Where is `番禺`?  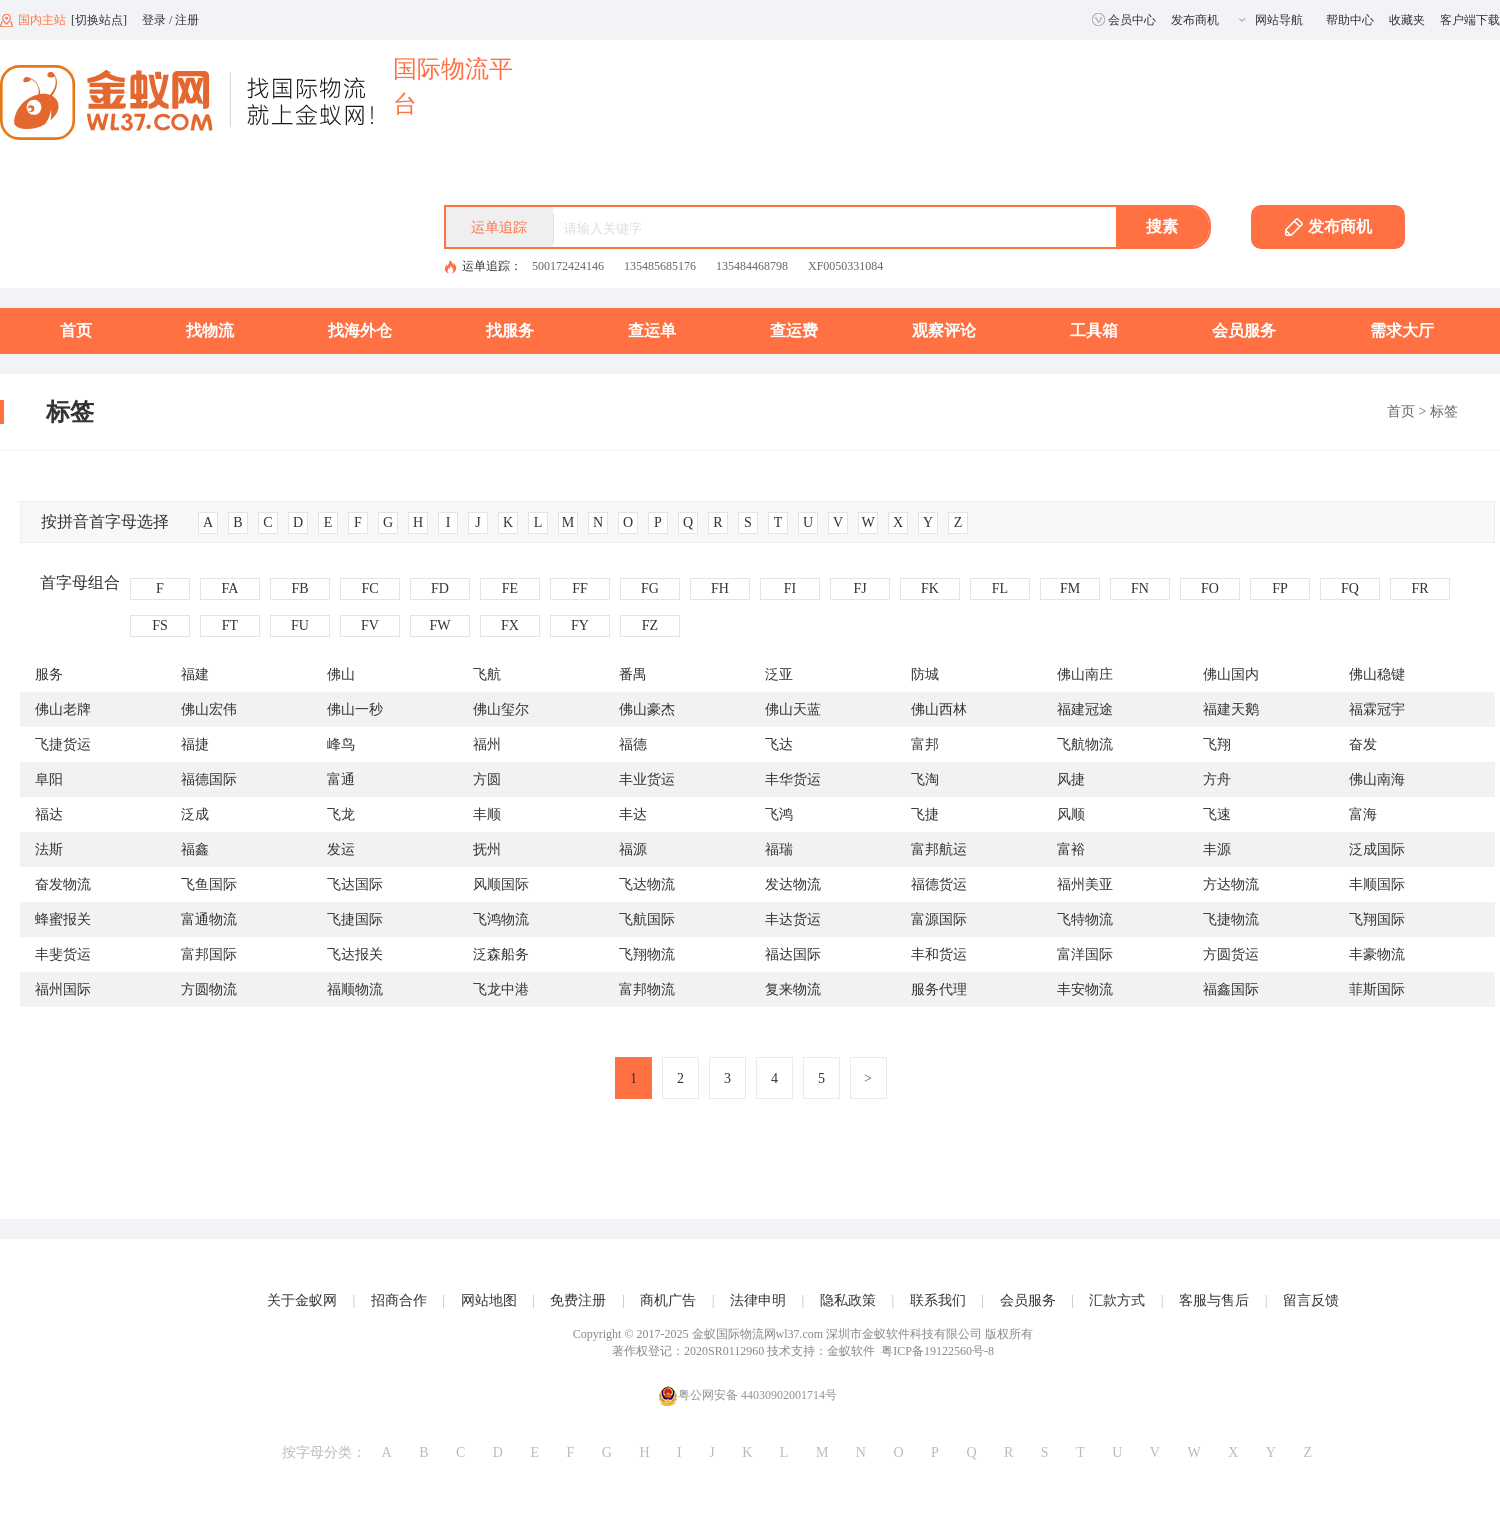
番禺 is located at coordinates (633, 674).